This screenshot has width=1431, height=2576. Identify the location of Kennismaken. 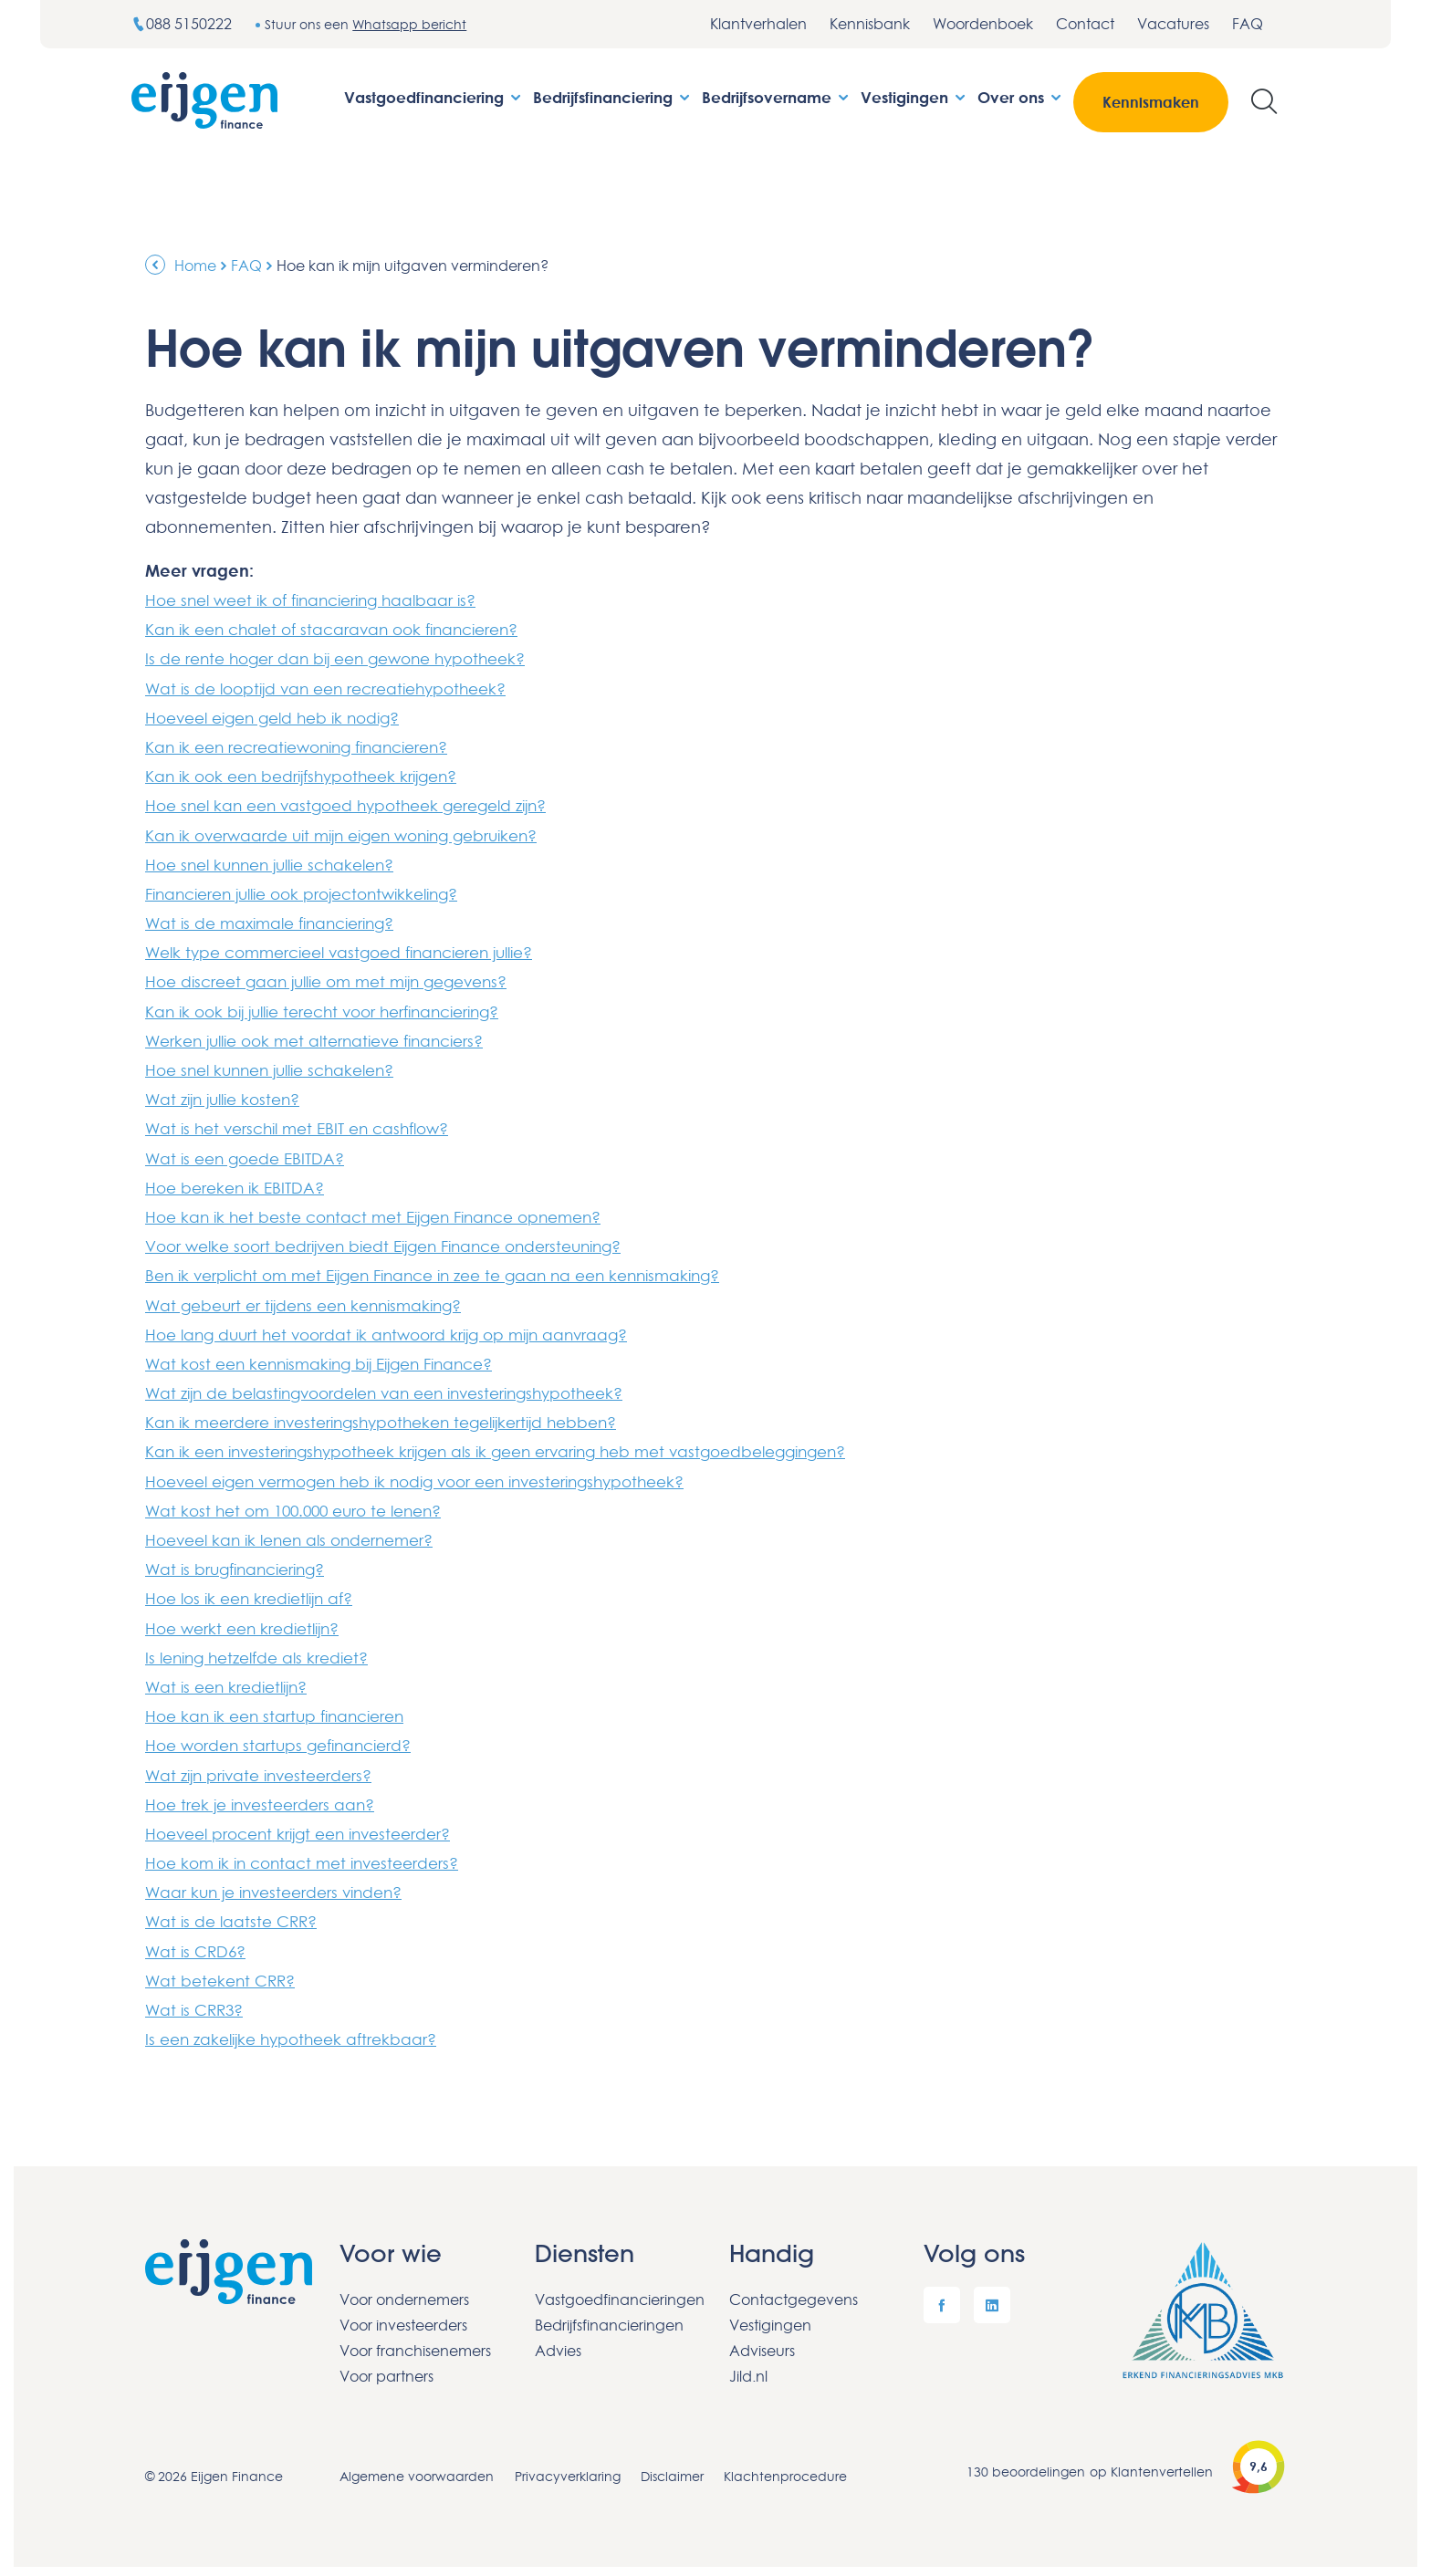
(1150, 102).